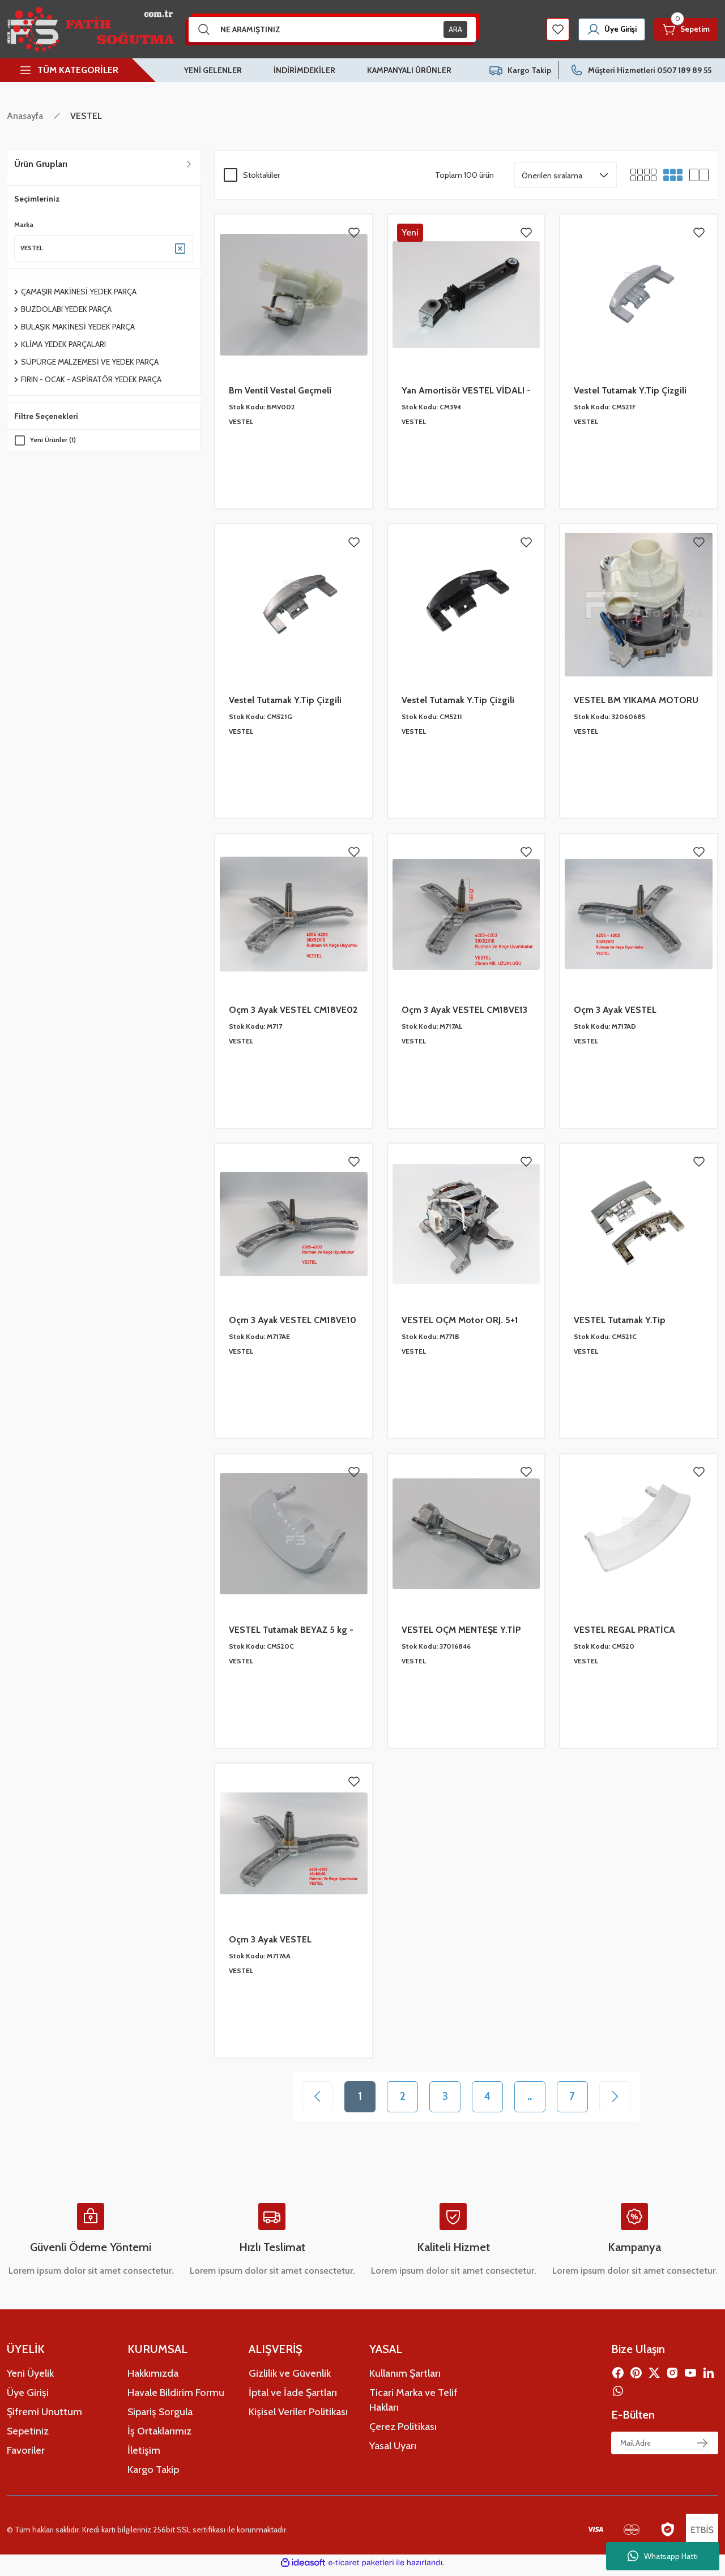 Image resolution: width=725 pixels, height=2576 pixels. I want to click on VESTEL BM YIKAMA MOTORU ORJ-, so click(636, 701).